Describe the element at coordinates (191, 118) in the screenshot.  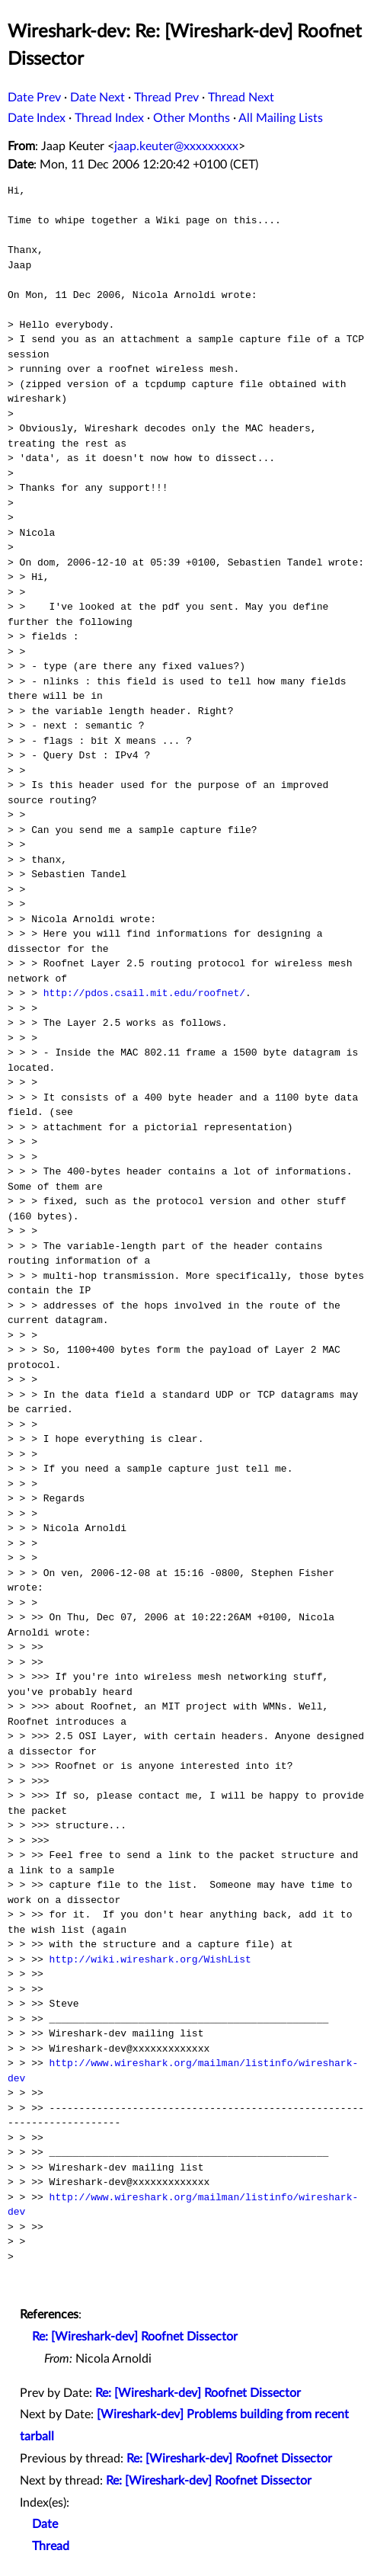
I see `Other Months` at that location.